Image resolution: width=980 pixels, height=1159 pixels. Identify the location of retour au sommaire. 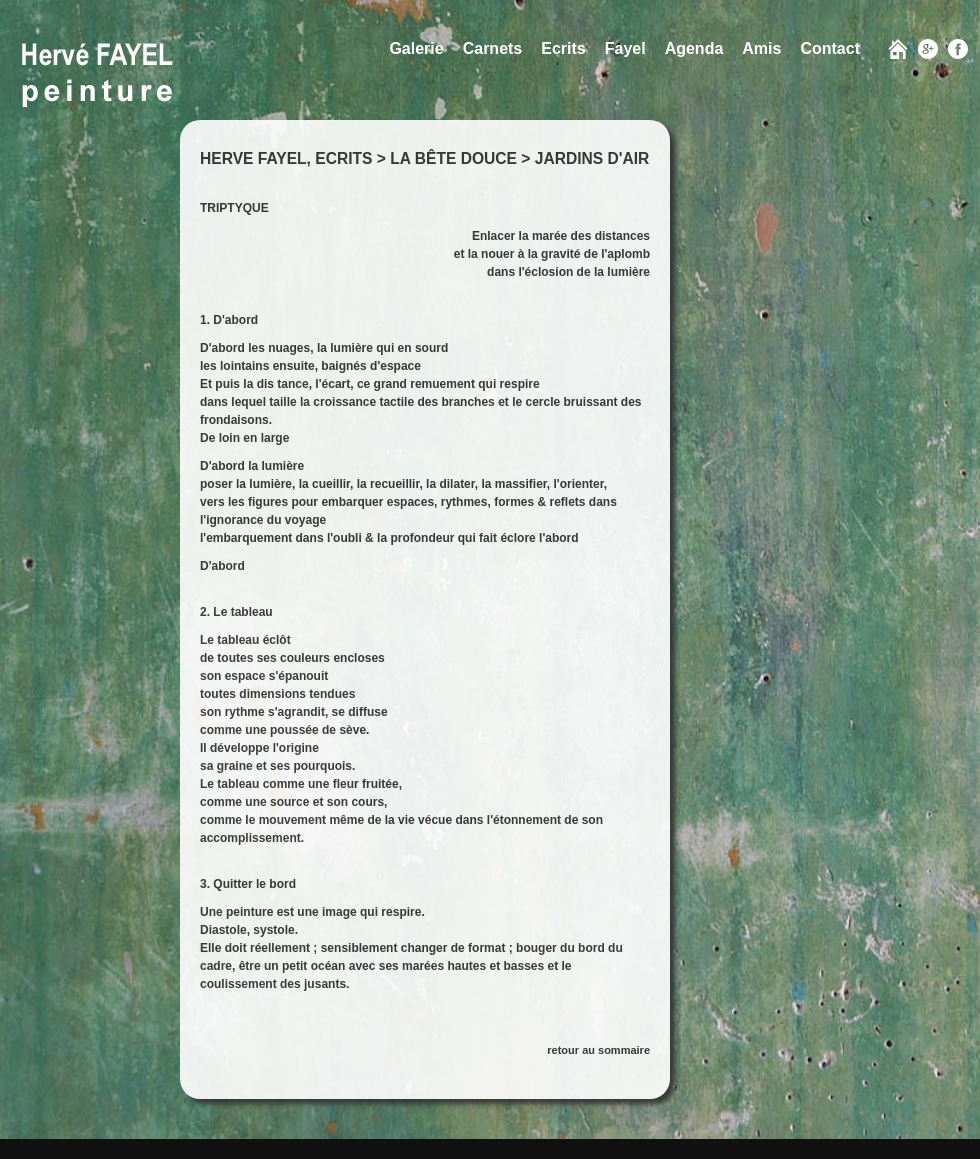
(598, 1050).